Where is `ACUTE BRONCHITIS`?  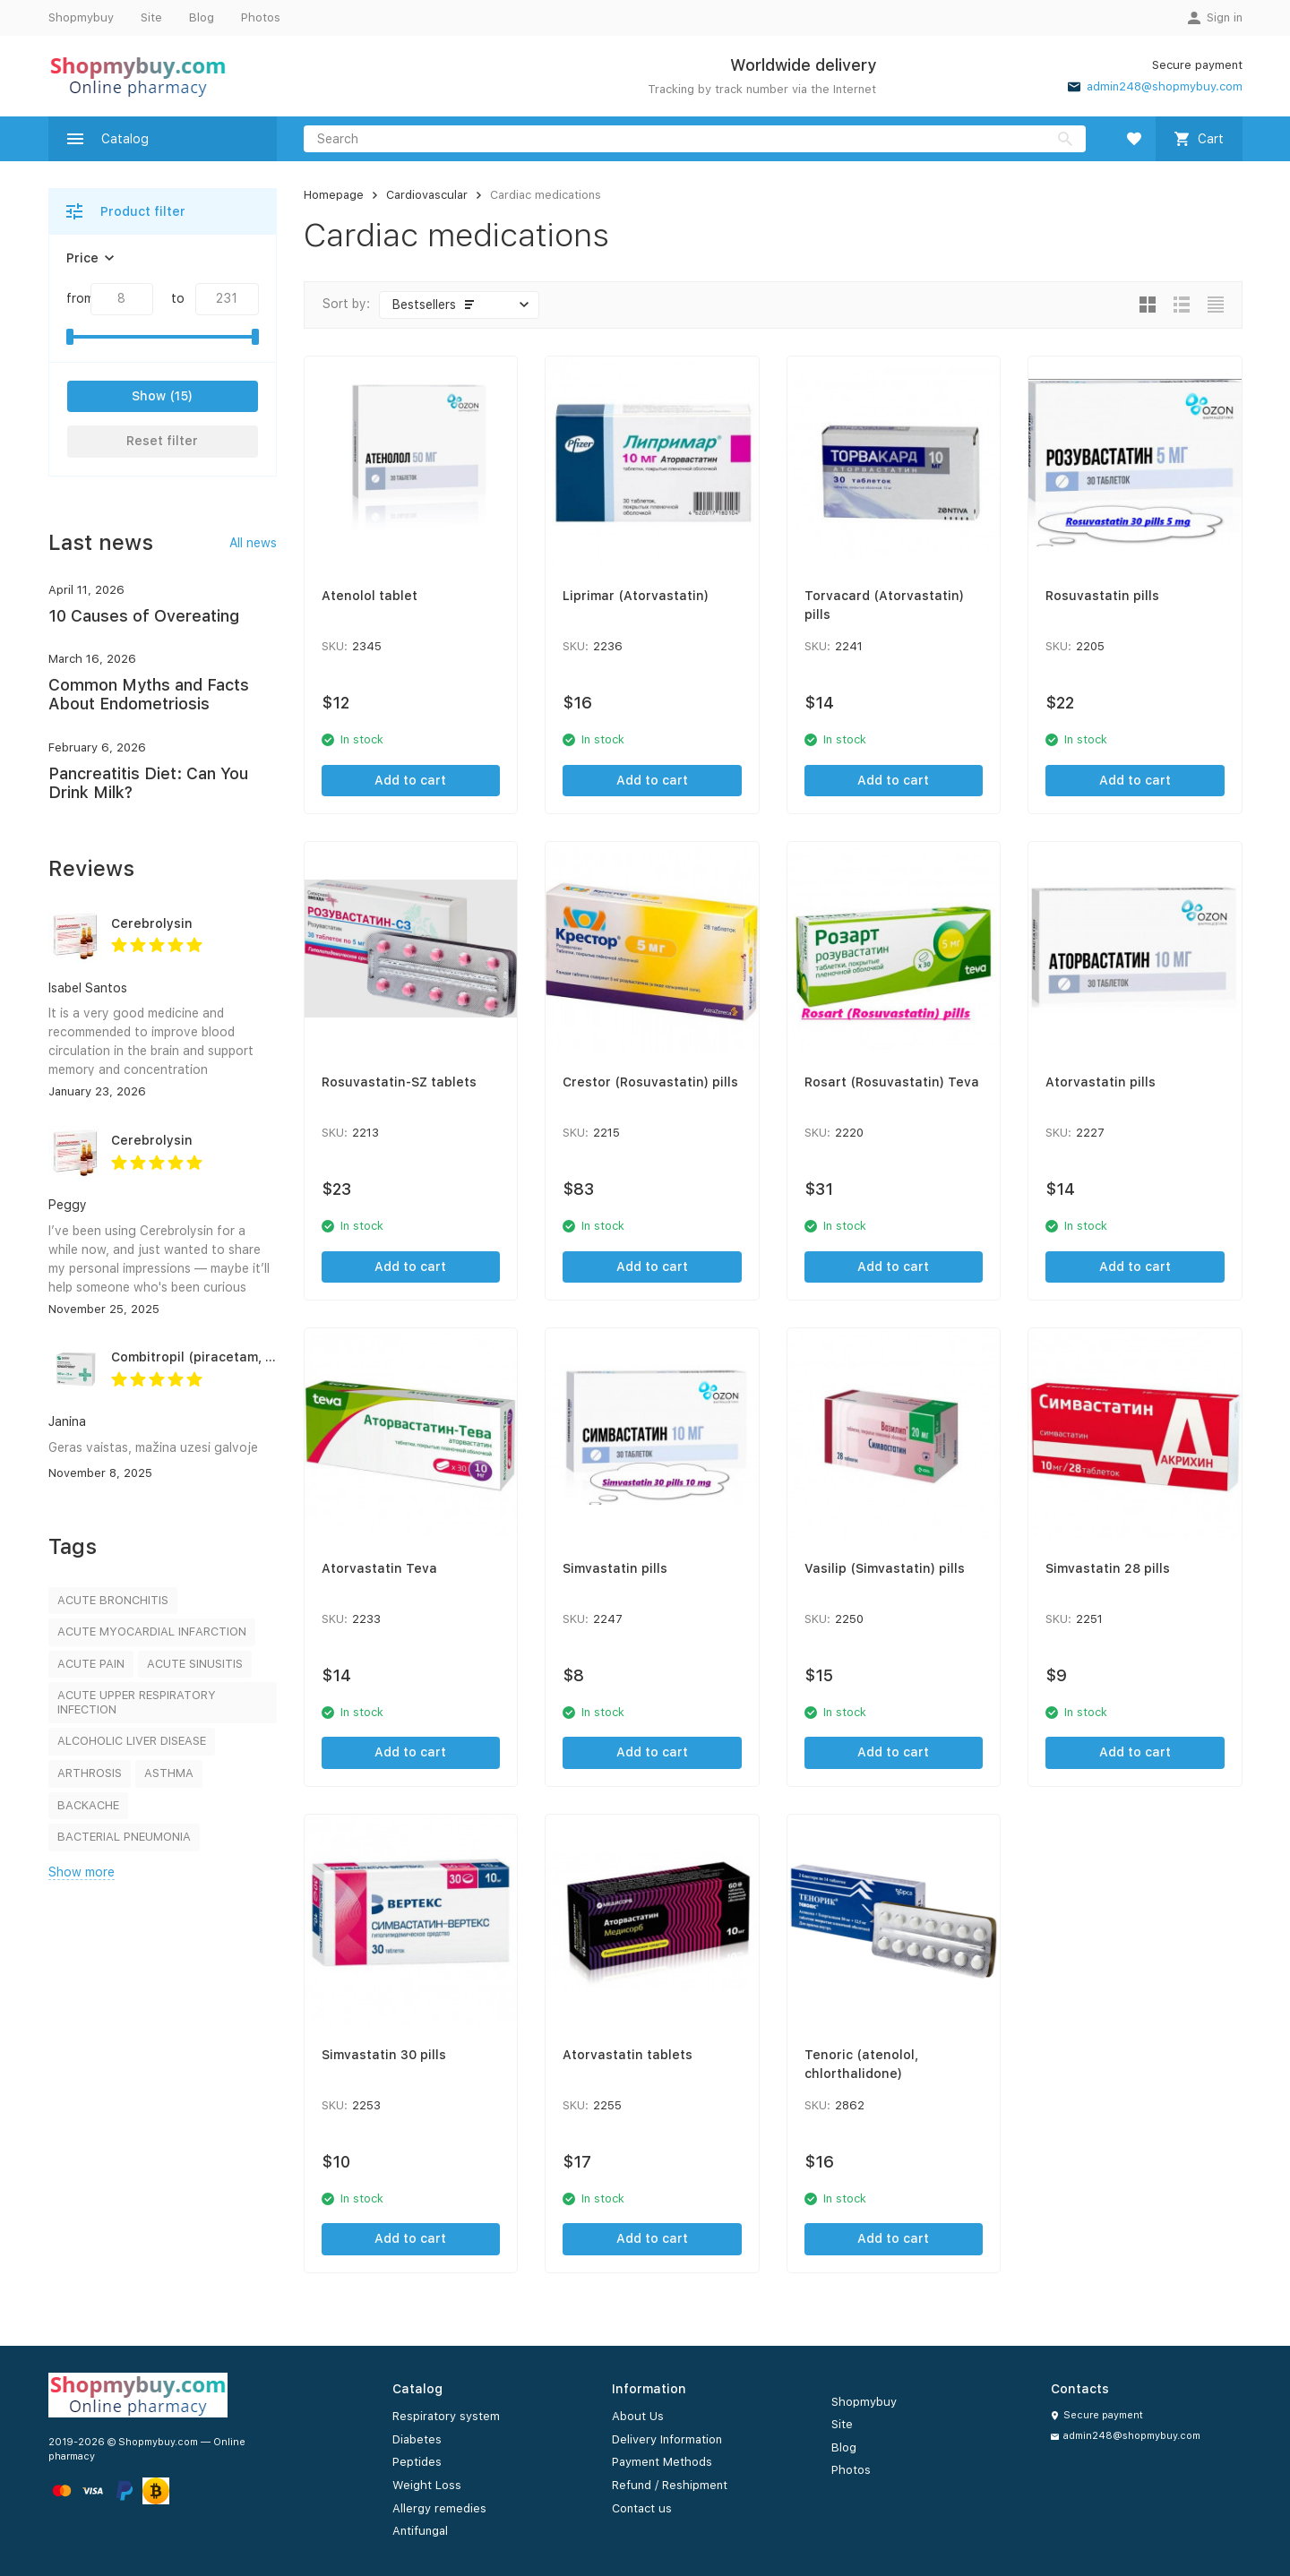
ACUTE BRONCHITIS is located at coordinates (112, 1600).